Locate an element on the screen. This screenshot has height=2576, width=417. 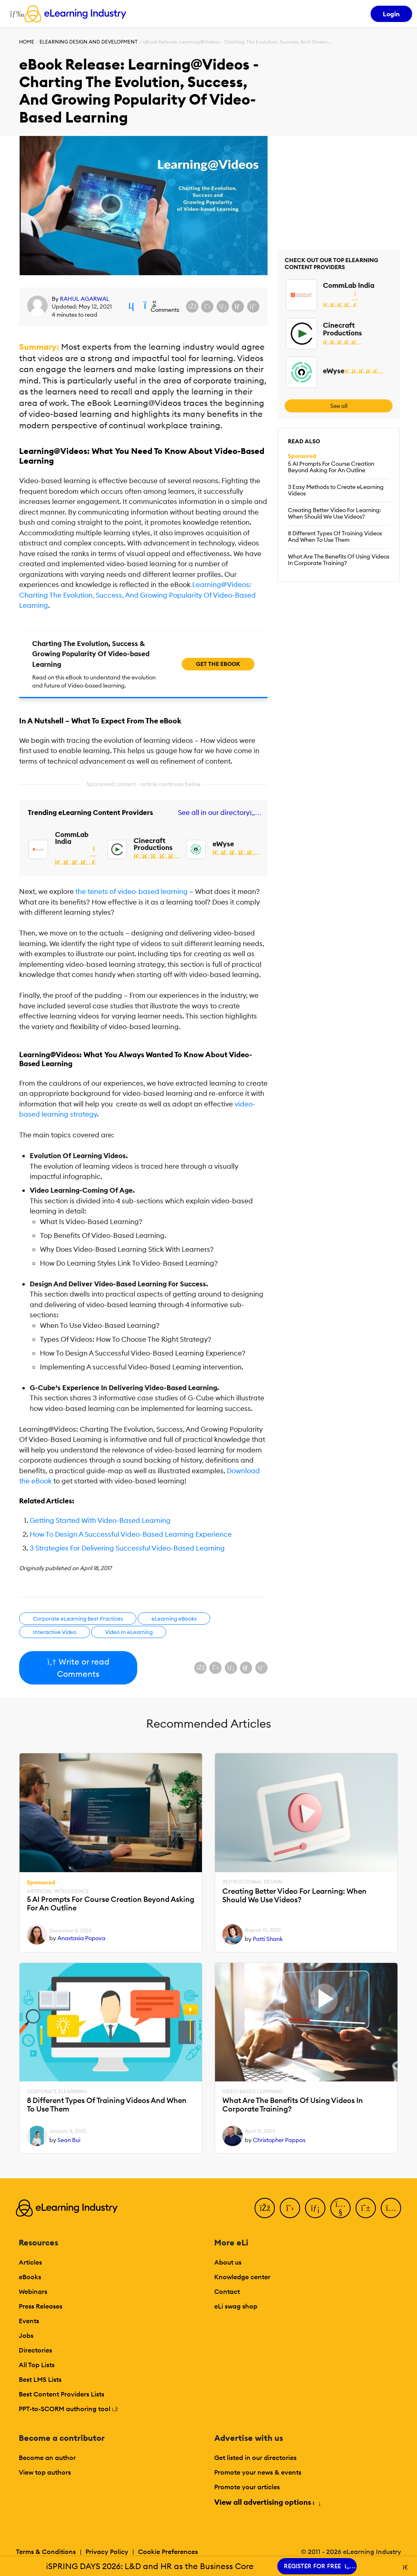
Creating Better Video For Learning: When Should We Use Videos? is located at coordinates (334, 513).